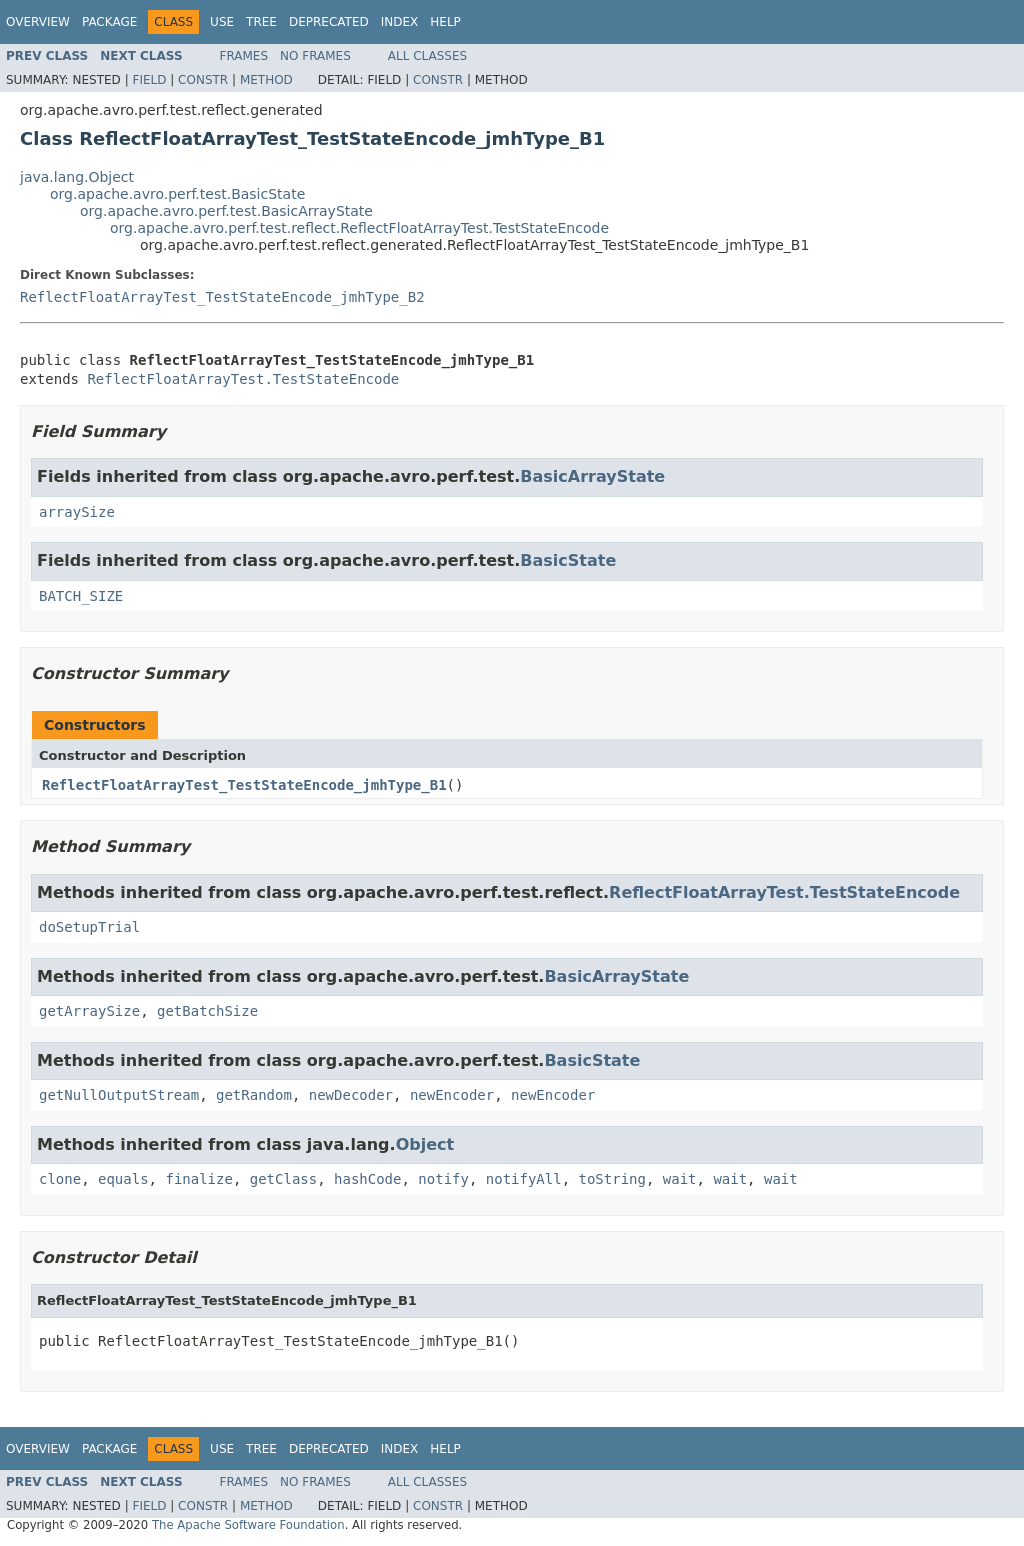  What do you see at coordinates (89, 1011) in the screenshot?
I see `getArraySize` at bounding box center [89, 1011].